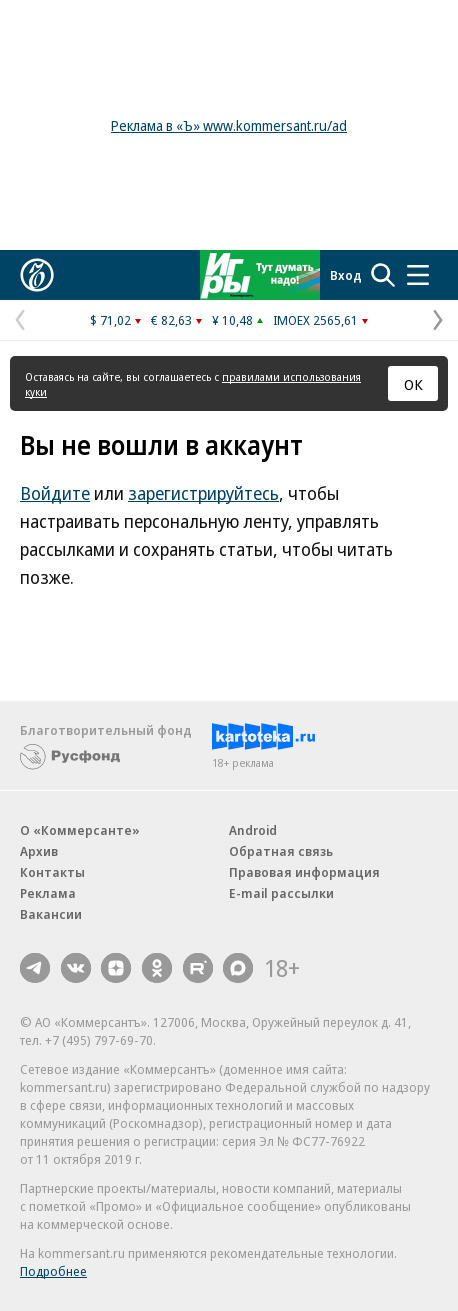 This screenshot has height=1311, width=458. Describe the element at coordinates (413, 384) in the screenshot. I see `ОК` at that location.